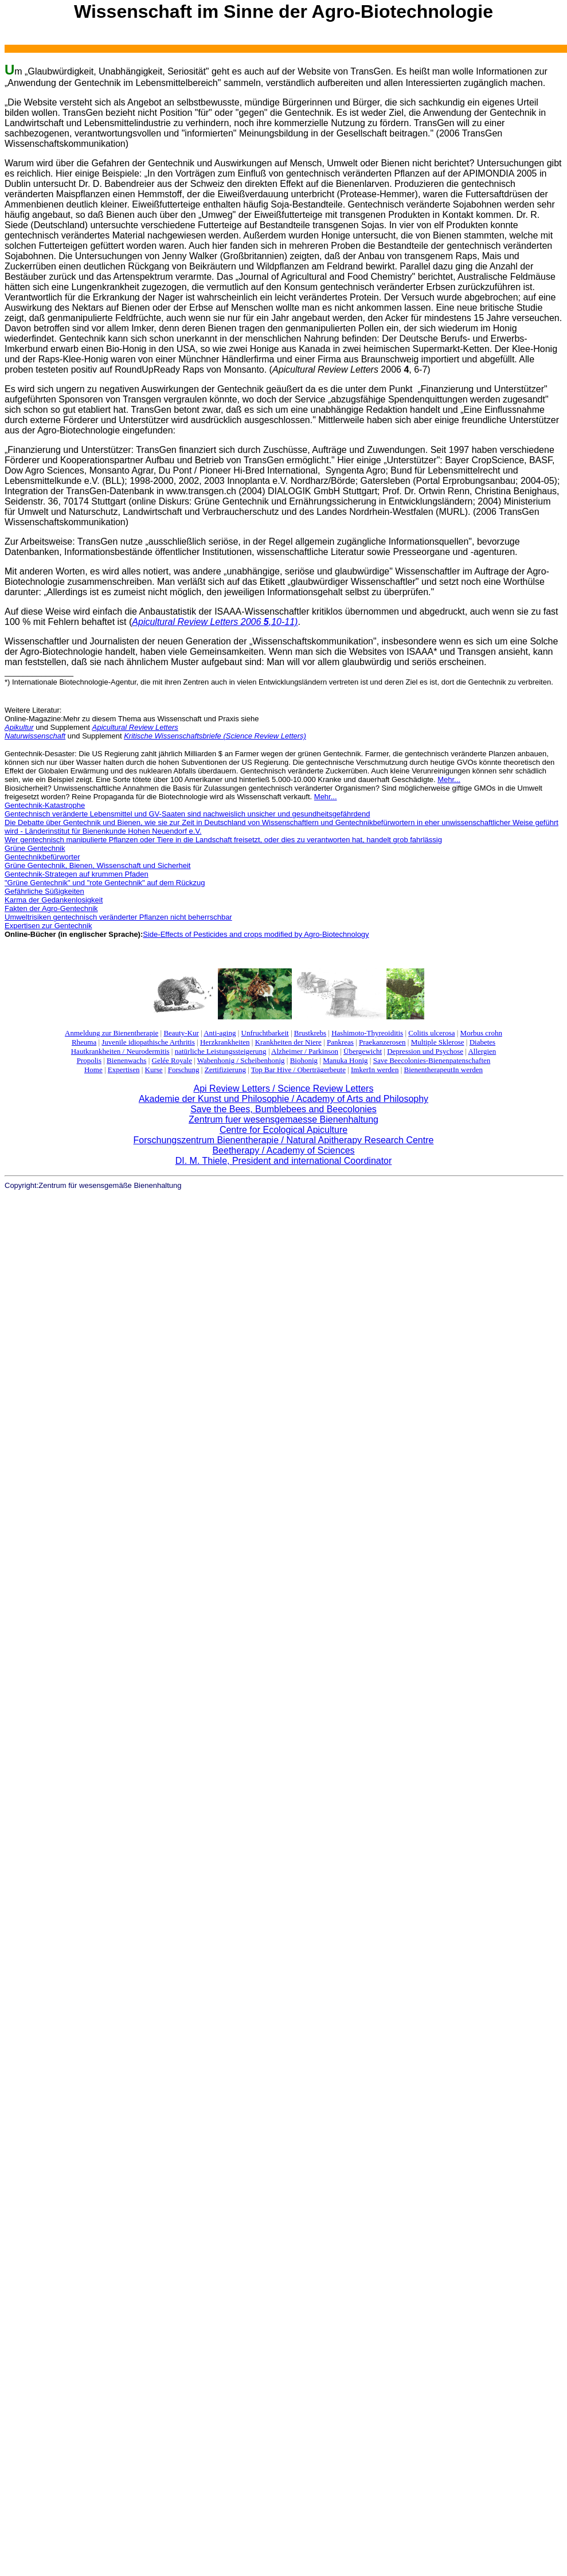 The height and width of the screenshot is (2576, 567). What do you see at coordinates (97, 865) in the screenshot?
I see `Grüne Gentechnik, Bienen, Wissenschaft und Sicherheit` at bounding box center [97, 865].